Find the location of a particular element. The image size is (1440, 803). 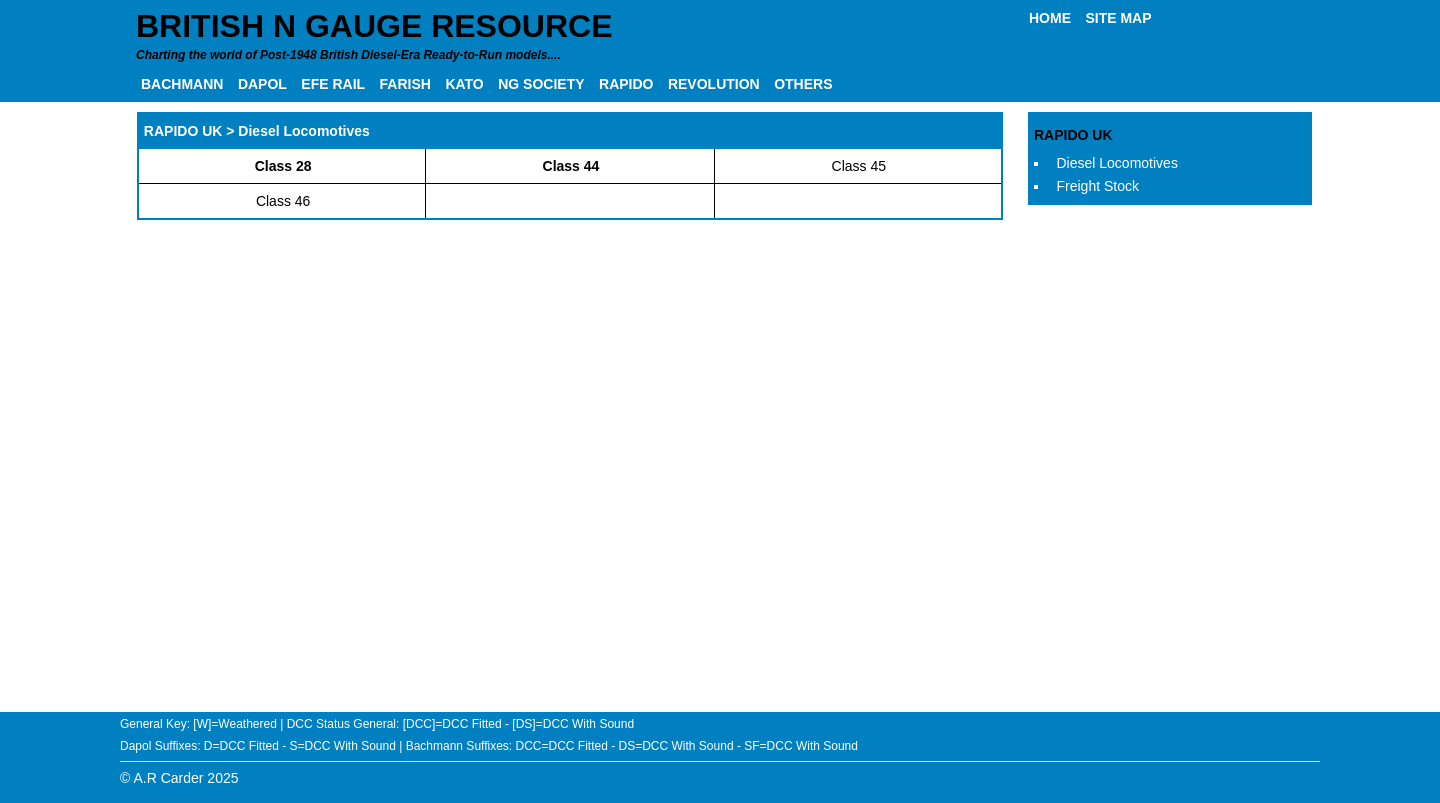

SITE MAP is located at coordinates (1118, 18).